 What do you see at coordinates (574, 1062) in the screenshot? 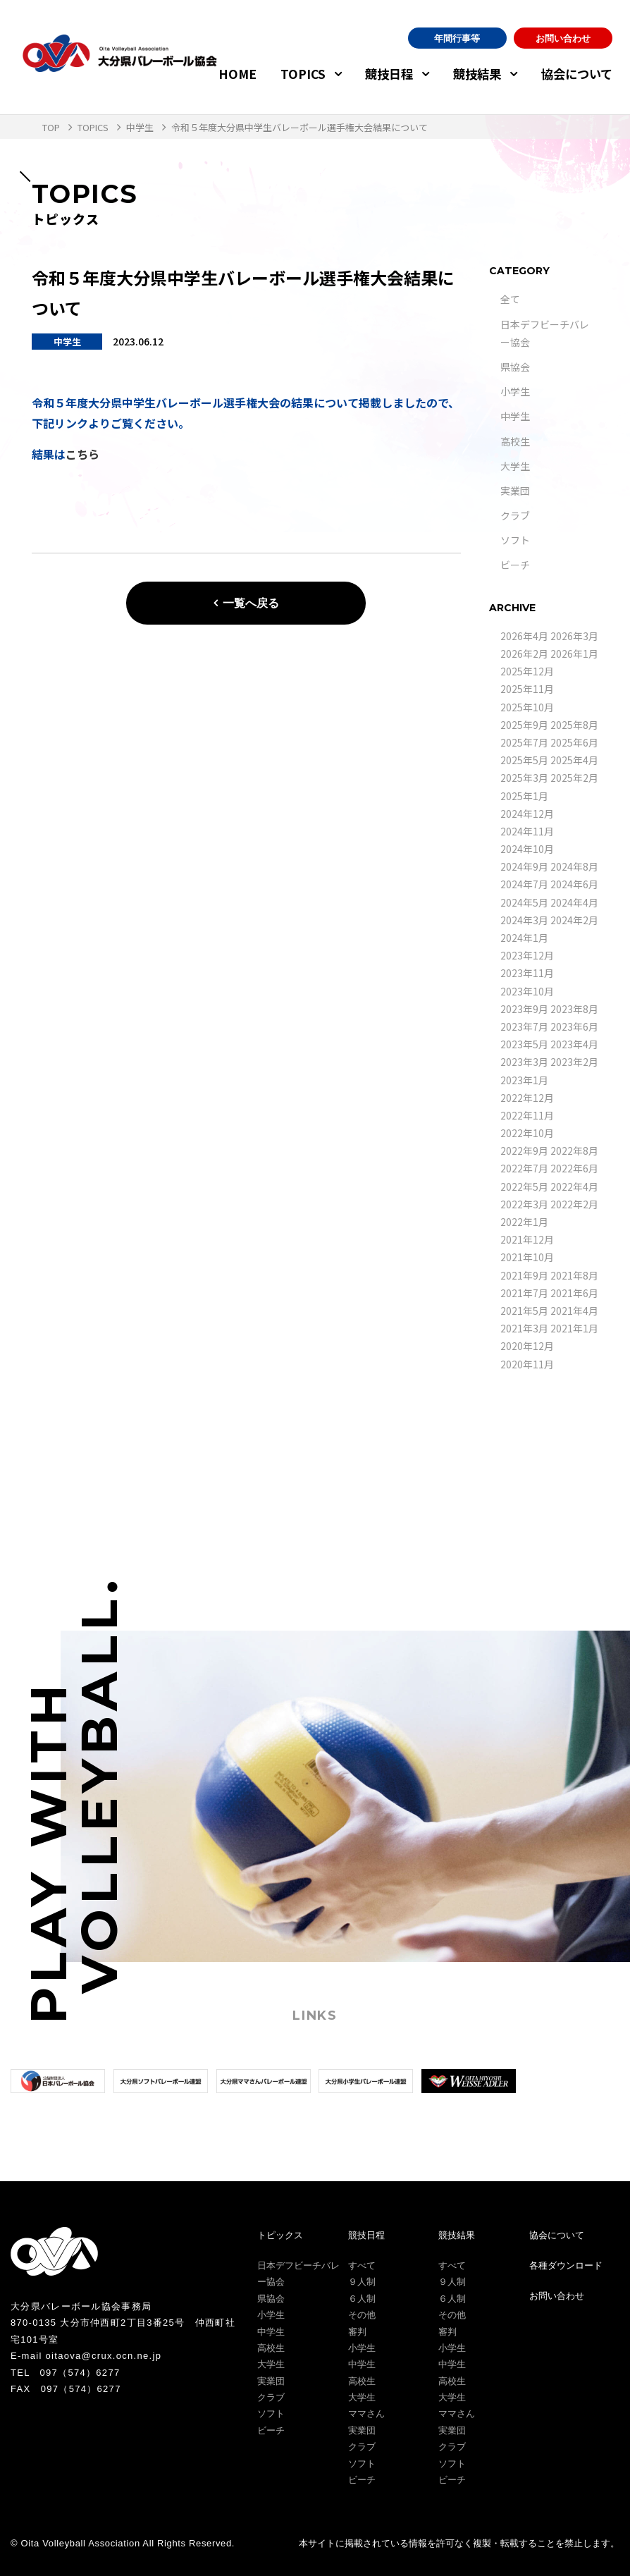
I see `2023年2月` at bounding box center [574, 1062].